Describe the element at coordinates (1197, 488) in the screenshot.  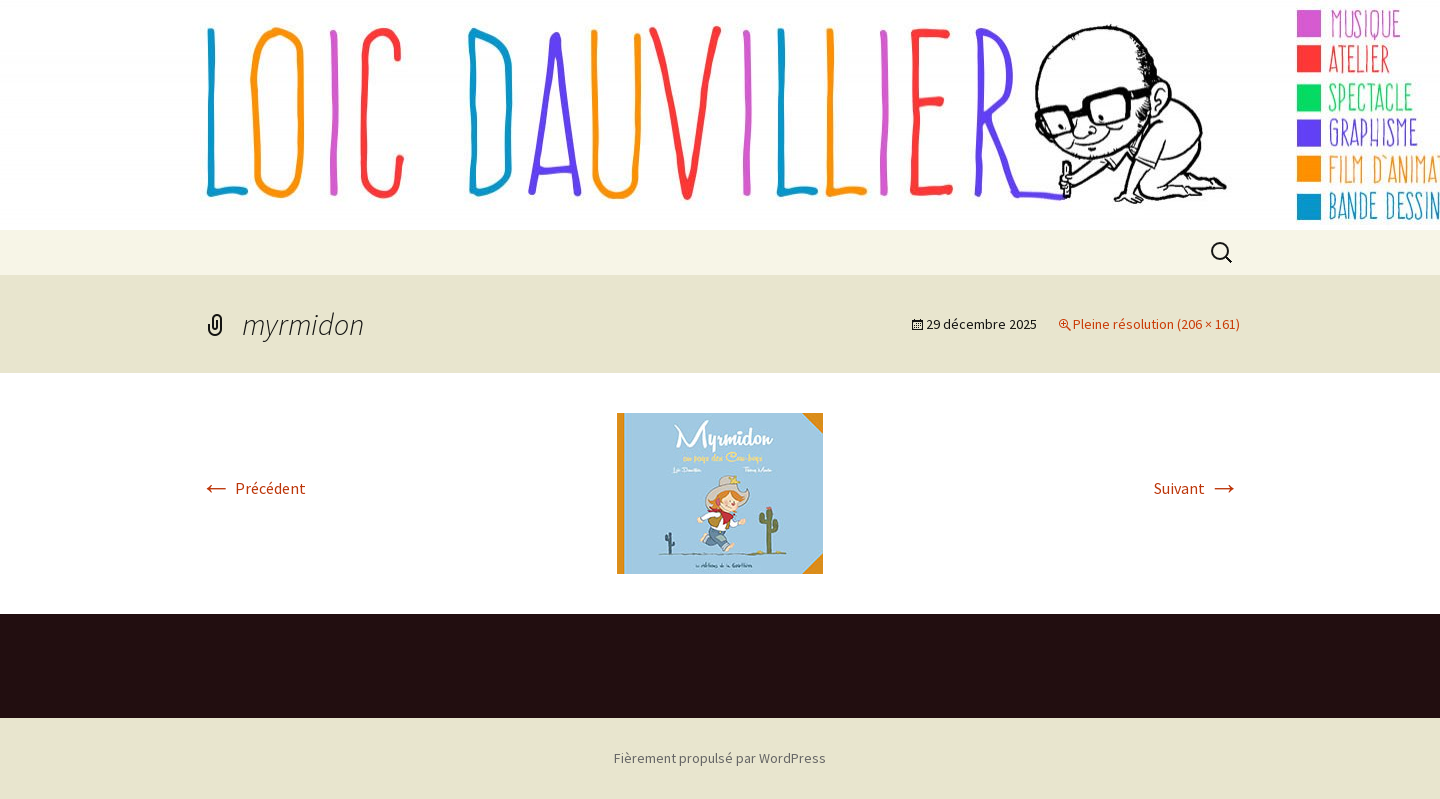
I see `Suivant` at that location.